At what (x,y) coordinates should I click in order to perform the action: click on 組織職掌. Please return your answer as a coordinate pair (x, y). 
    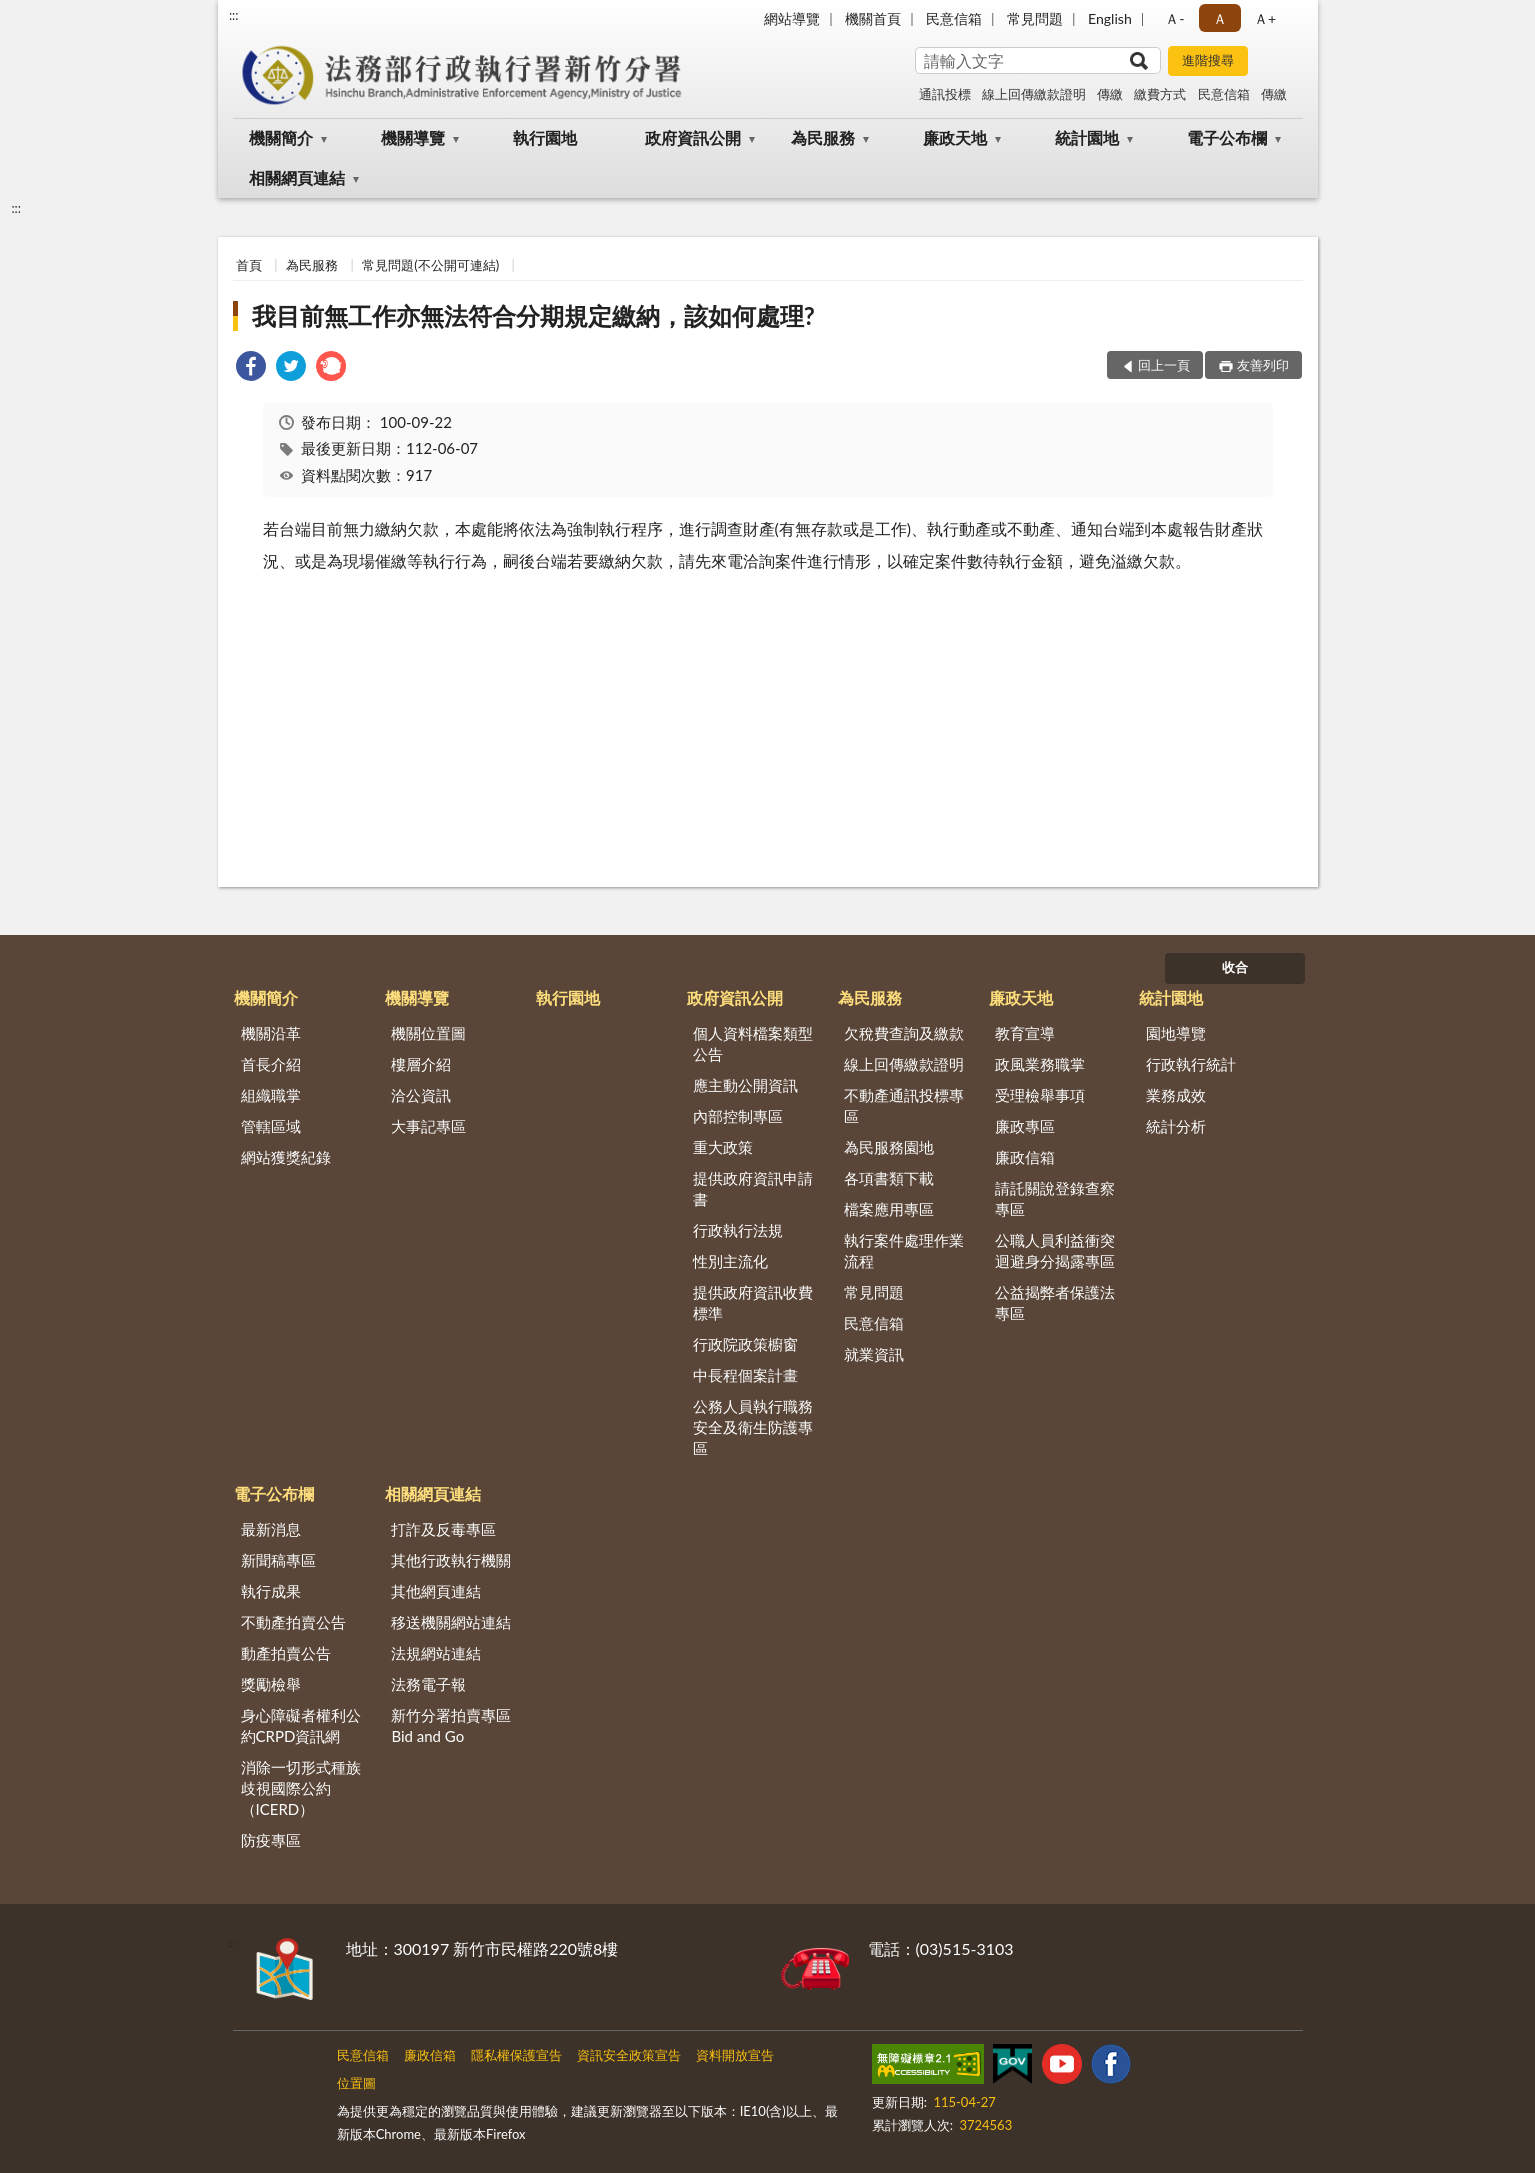
    Looking at the image, I should click on (271, 1095).